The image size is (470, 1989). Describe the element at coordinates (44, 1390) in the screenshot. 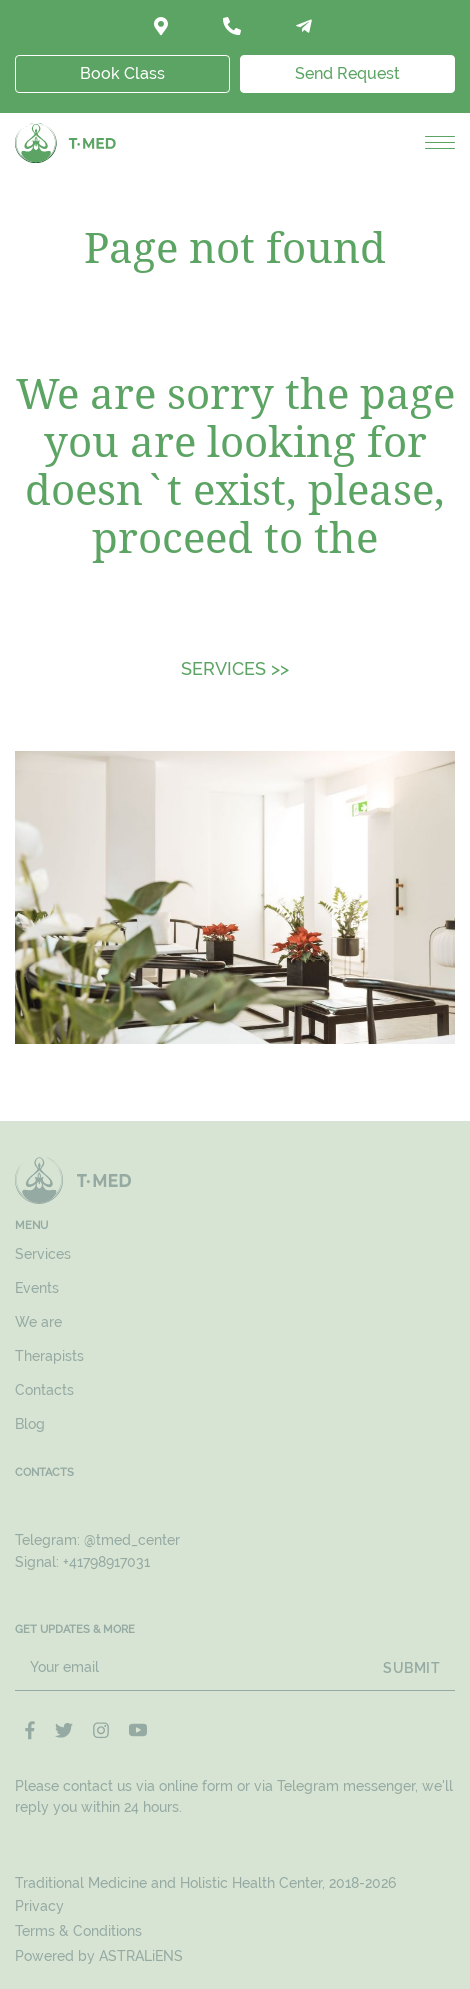

I see `Contacts` at that location.